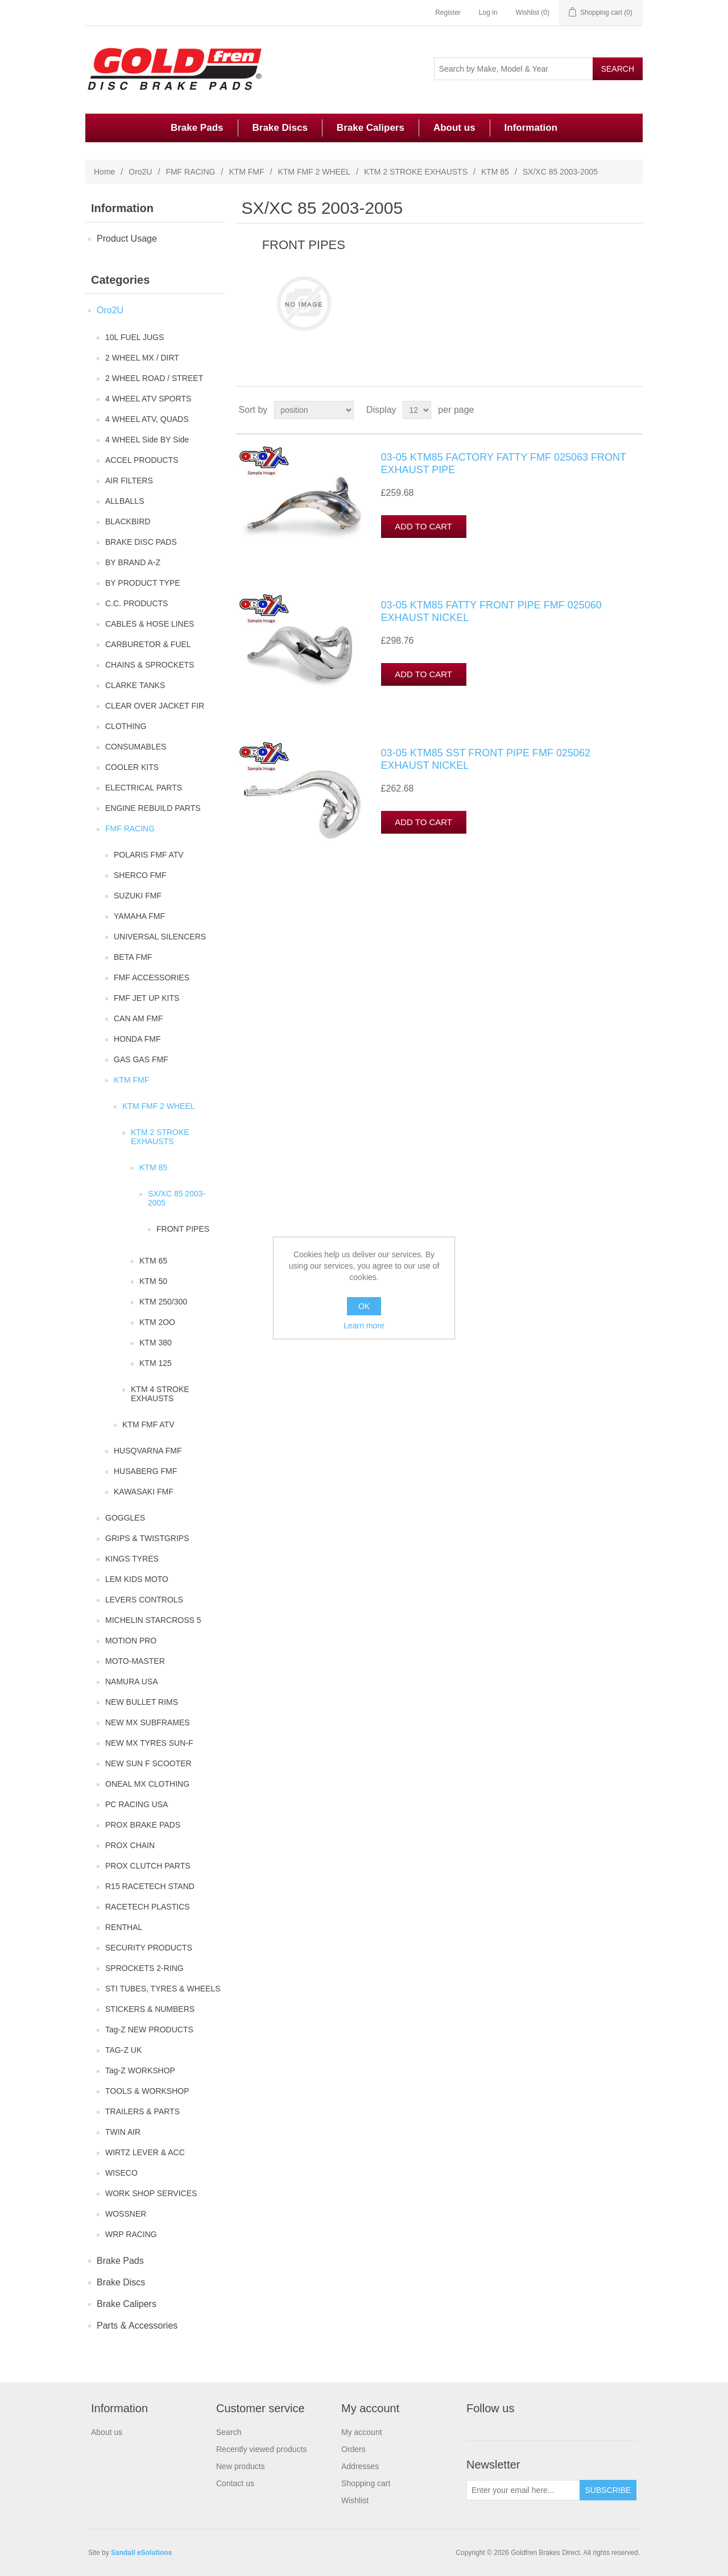 The width and height of the screenshot is (728, 2576). Describe the element at coordinates (132, 562) in the screenshot. I see `BY BRAND A-Z` at that location.